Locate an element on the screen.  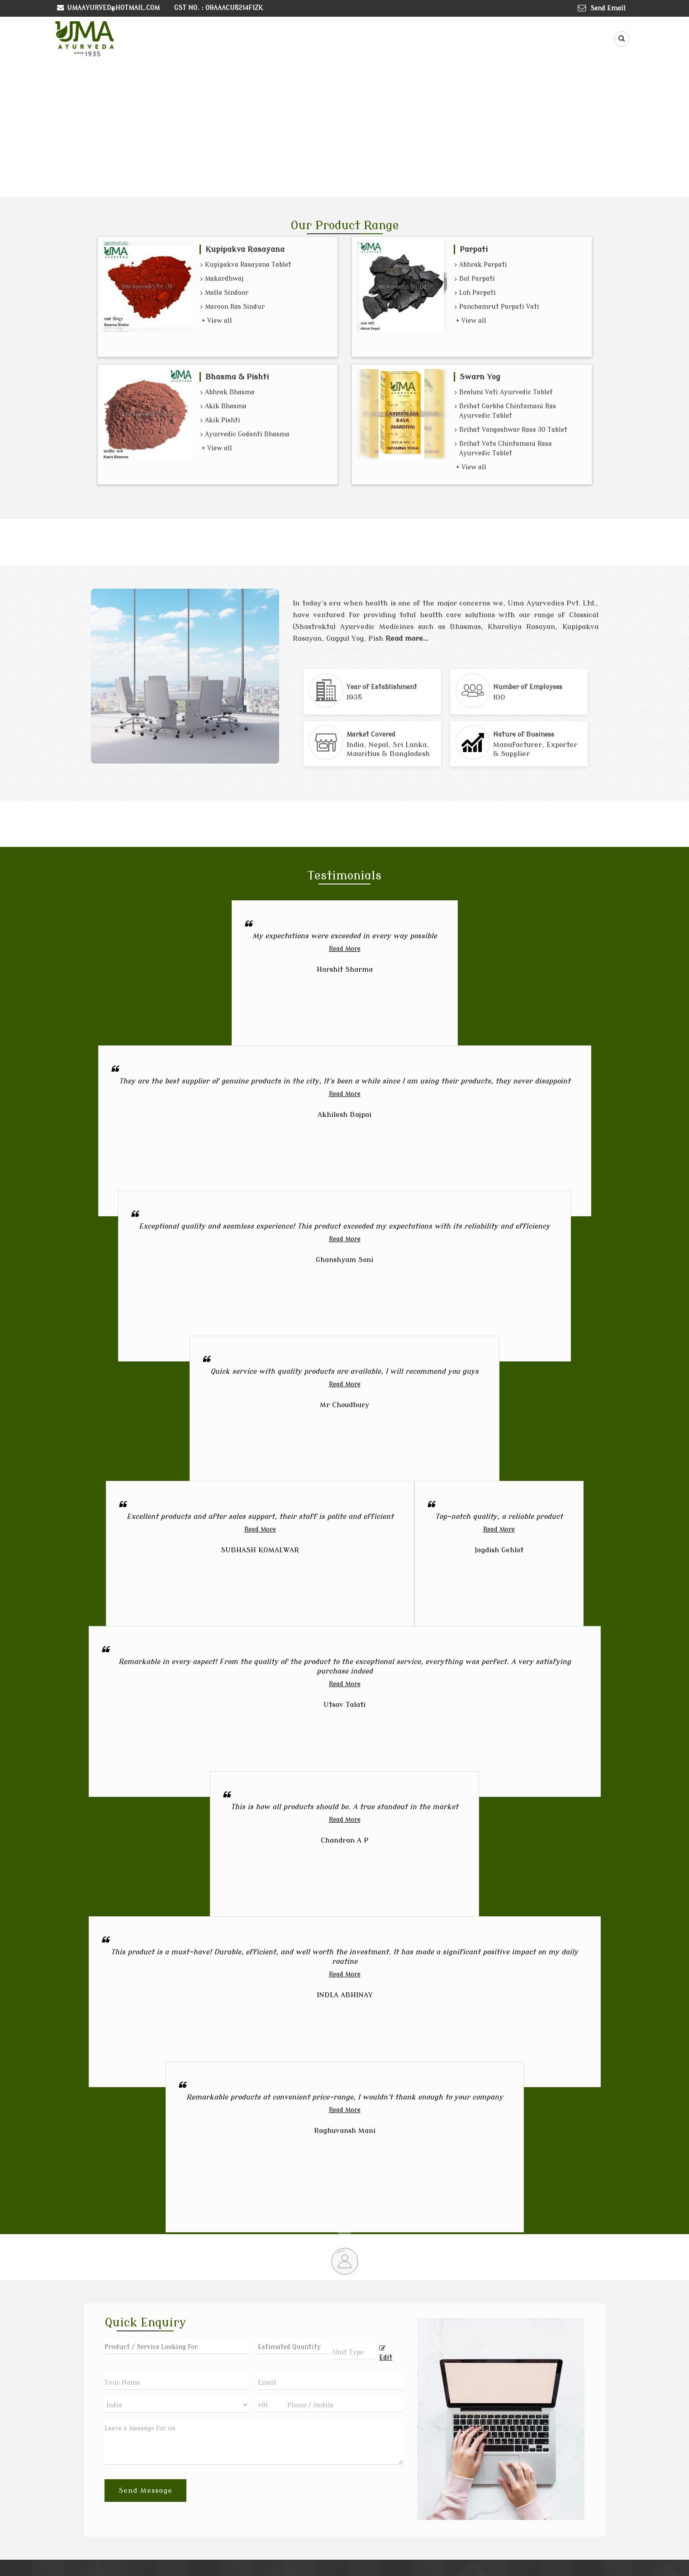
Makardhwaj is located at coordinates (222, 279).